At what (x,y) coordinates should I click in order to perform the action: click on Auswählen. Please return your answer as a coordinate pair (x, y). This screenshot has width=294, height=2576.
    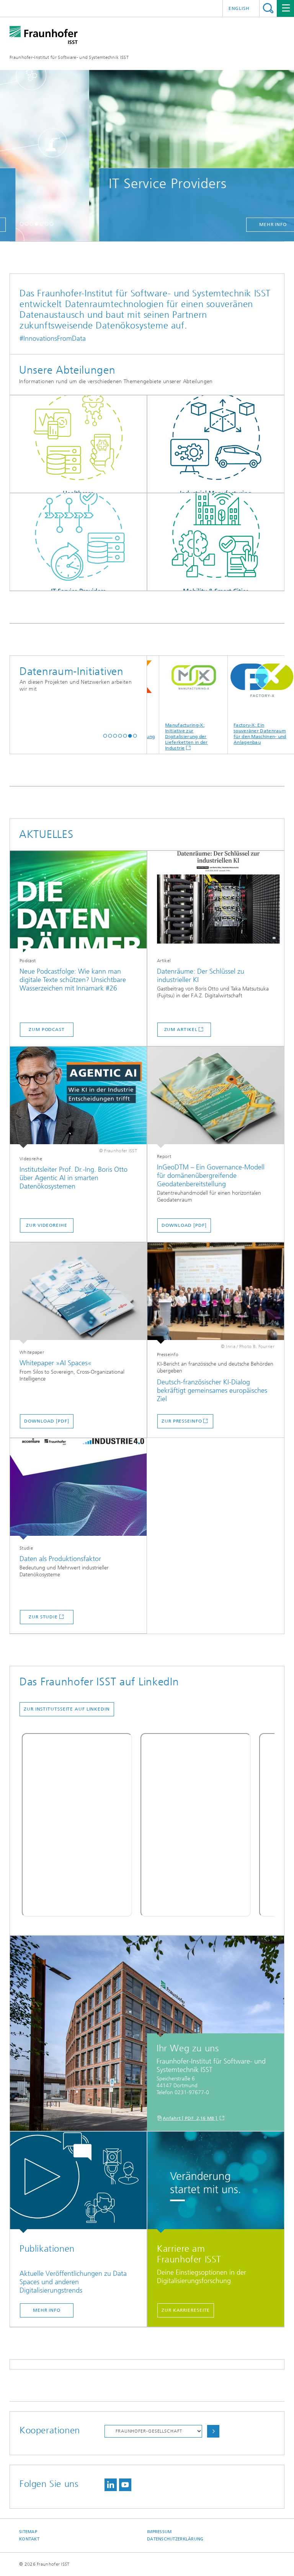
    Looking at the image, I should click on (213, 2431).